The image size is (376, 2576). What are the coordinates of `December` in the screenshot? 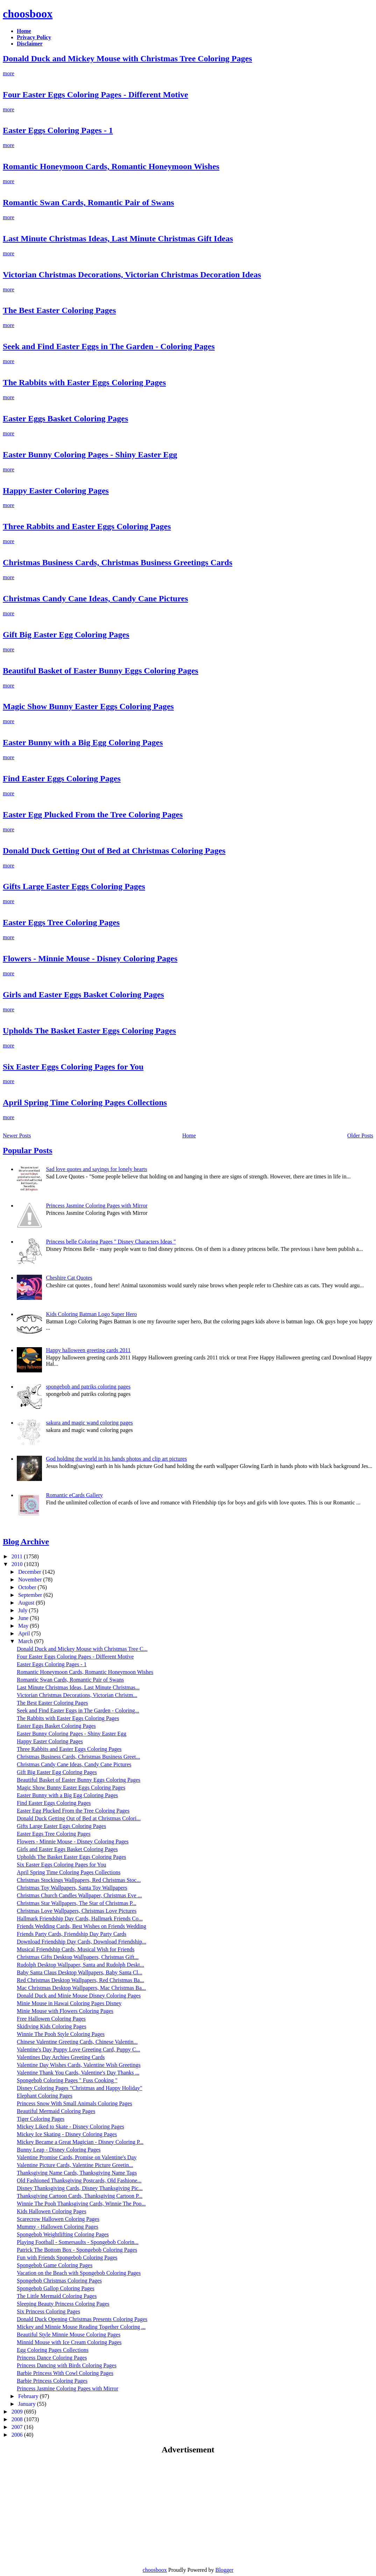 It's located at (30, 1572).